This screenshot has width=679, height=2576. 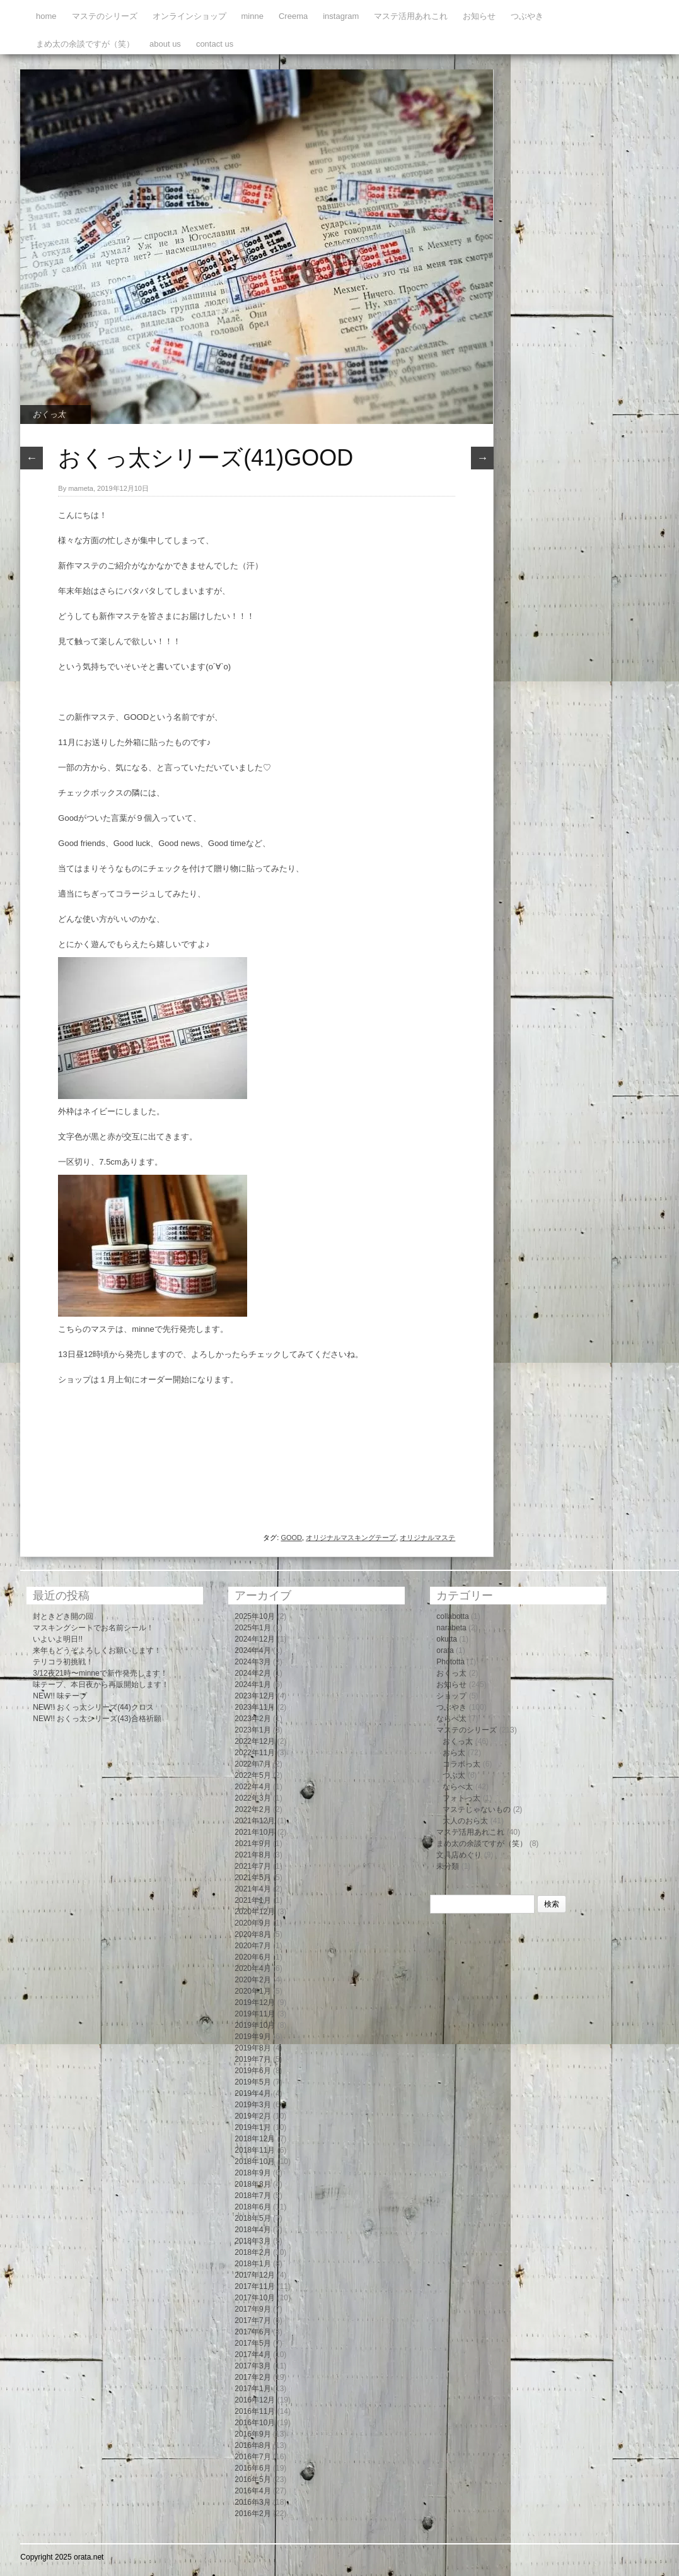 What do you see at coordinates (465, 1820) in the screenshot?
I see `大人のおら太` at bounding box center [465, 1820].